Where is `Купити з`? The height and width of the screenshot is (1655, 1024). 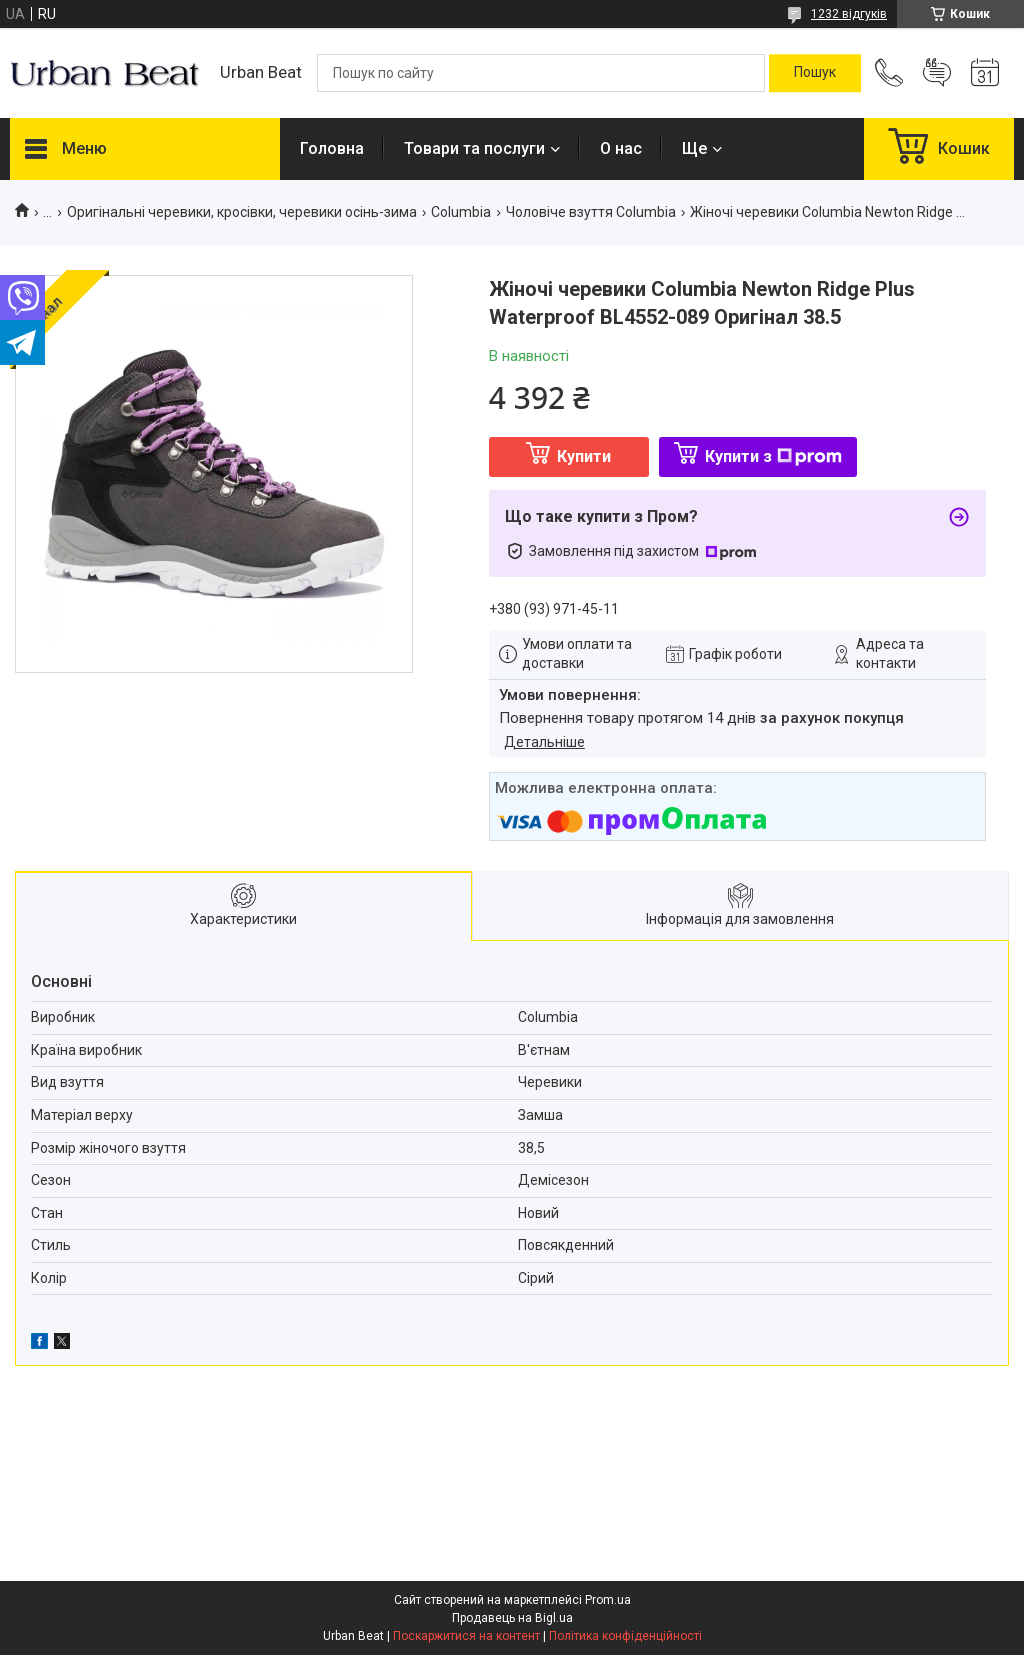
Купити з is located at coordinates (773, 456).